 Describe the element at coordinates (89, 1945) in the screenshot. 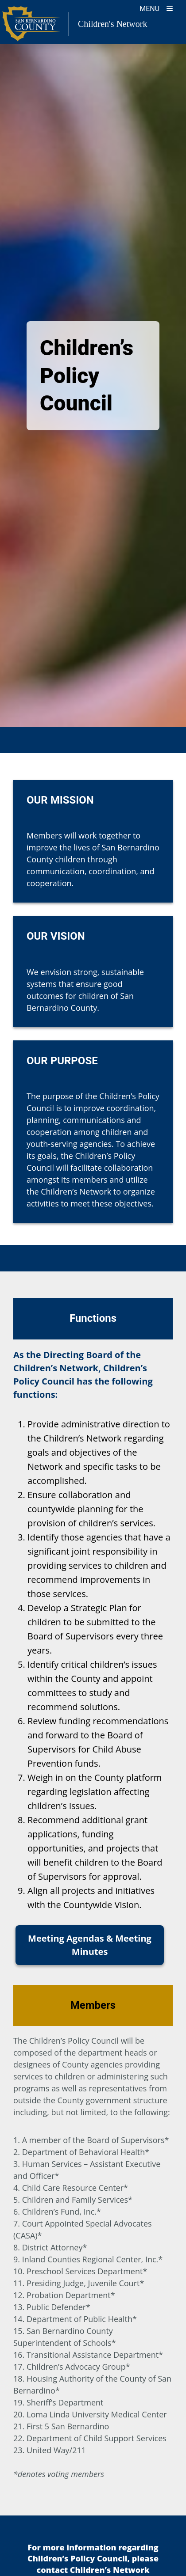

I see `Meeting Agendas & Meeting Minutes` at that location.